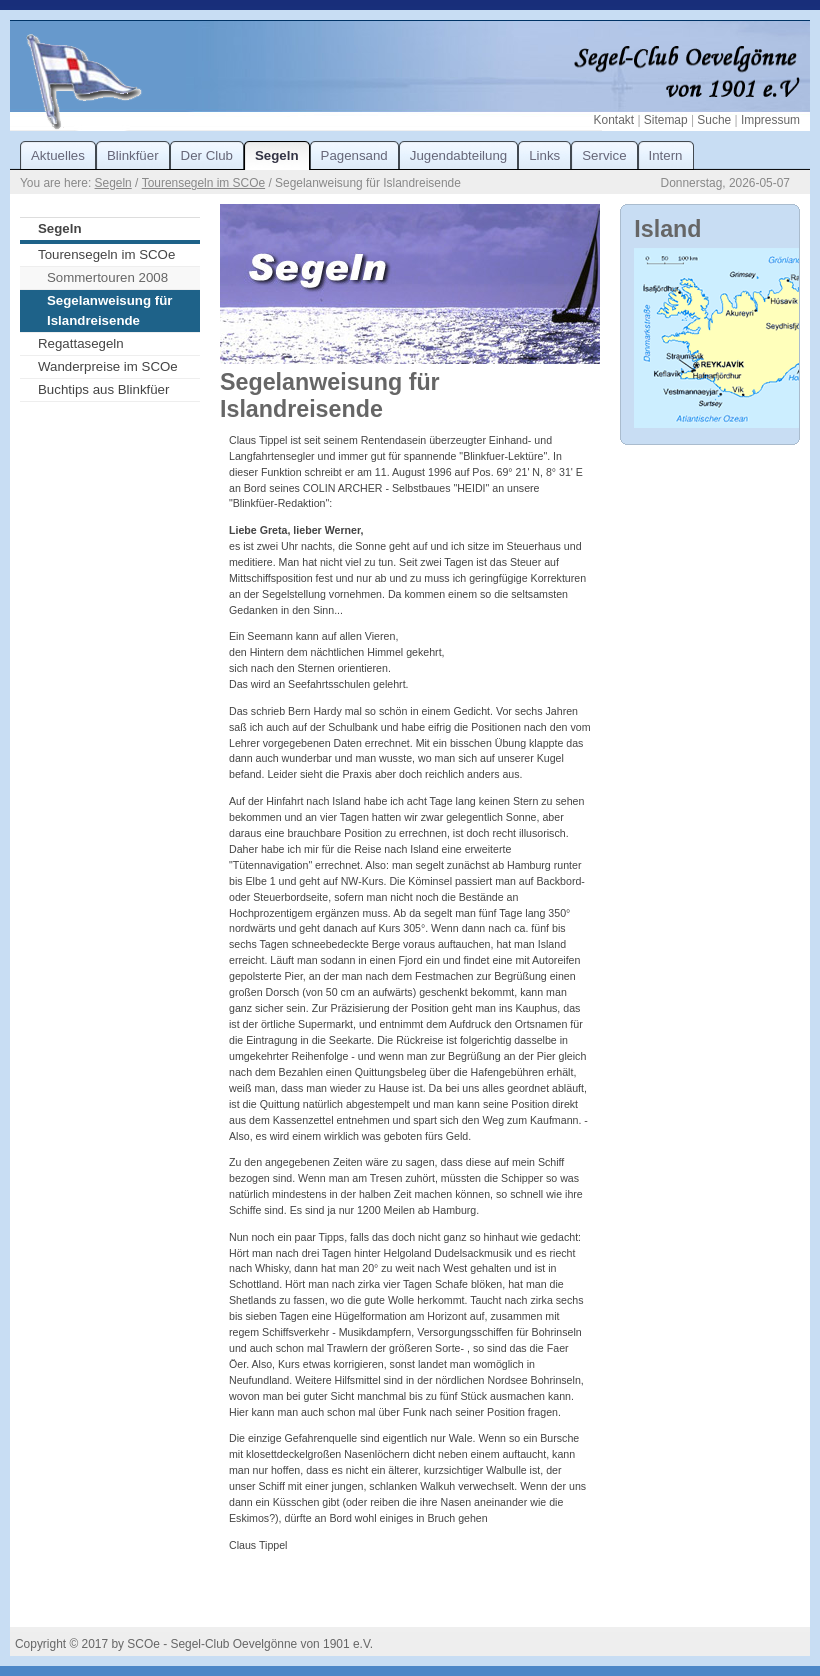 The height and width of the screenshot is (1676, 820). Describe the element at coordinates (107, 277) in the screenshot. I see `Sommertouren 2008` at that location.